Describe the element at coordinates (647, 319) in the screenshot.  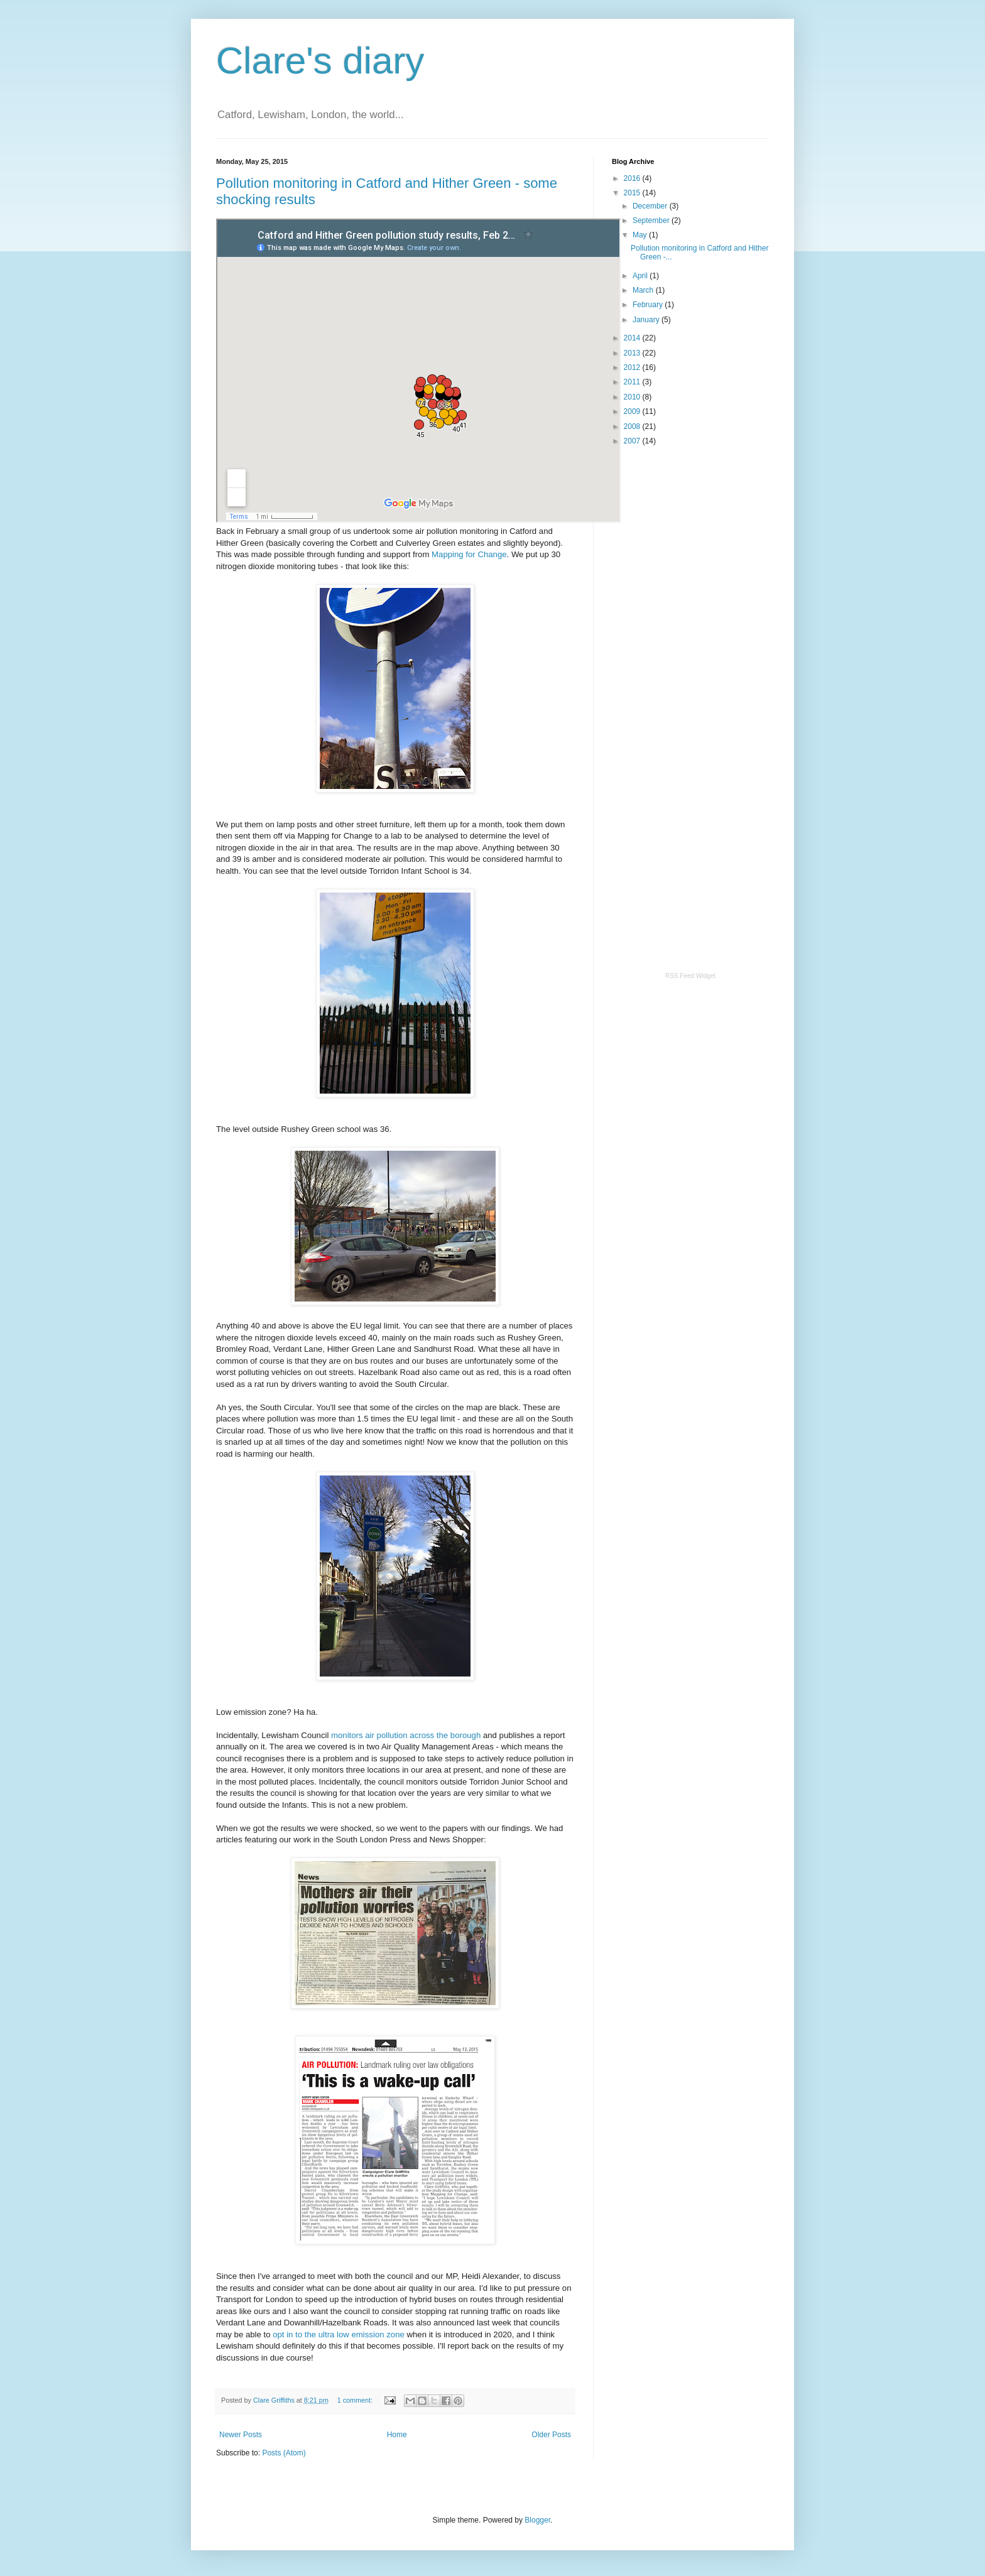
I see `January` at that location.